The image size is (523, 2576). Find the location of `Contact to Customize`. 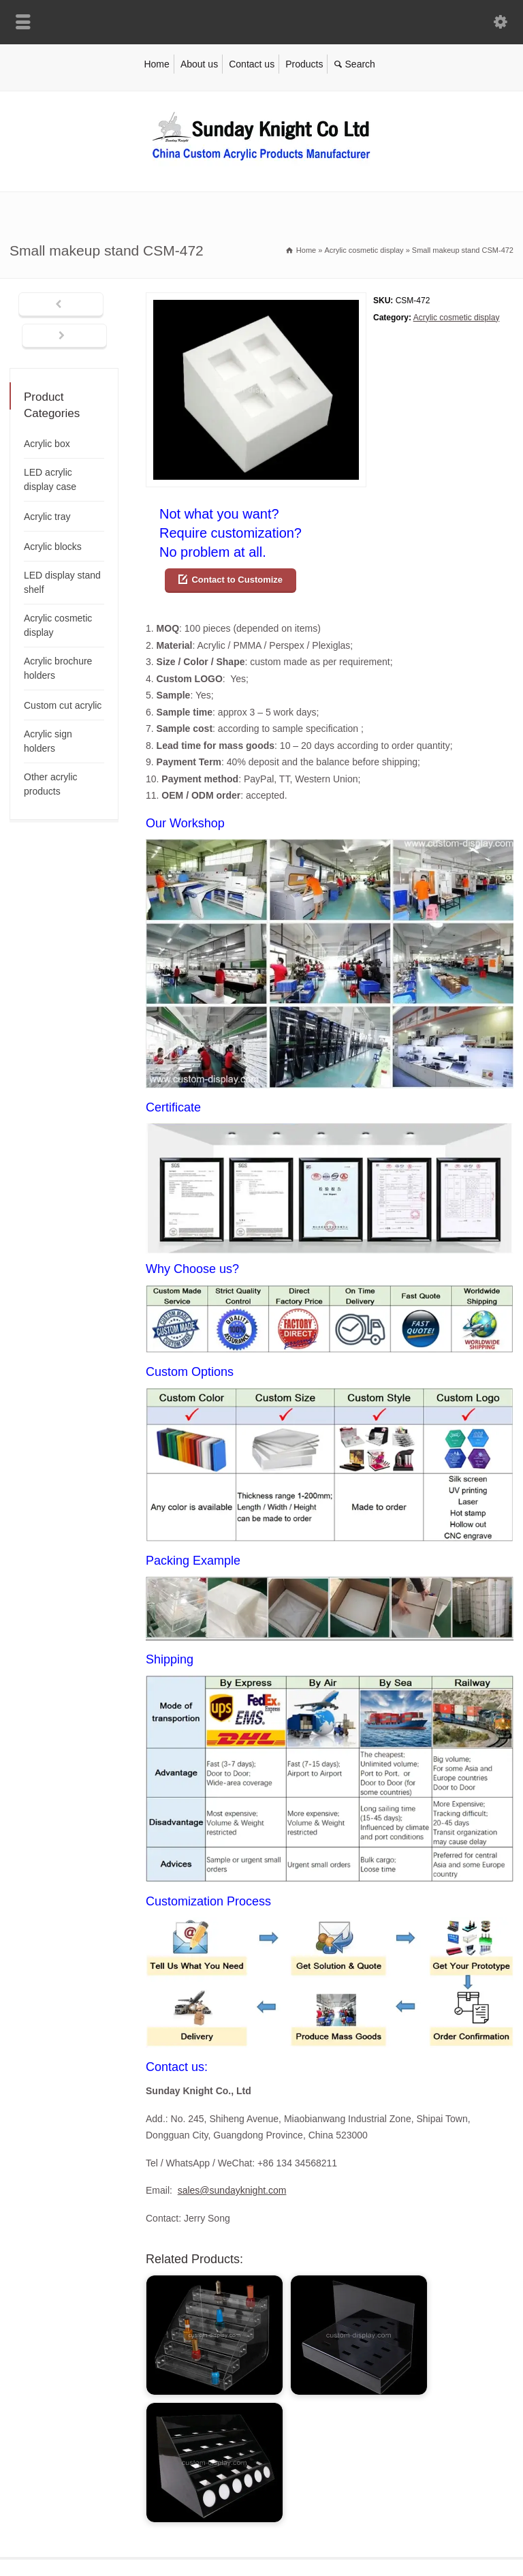

Contact to Customize is located at coordinates (237, 579).